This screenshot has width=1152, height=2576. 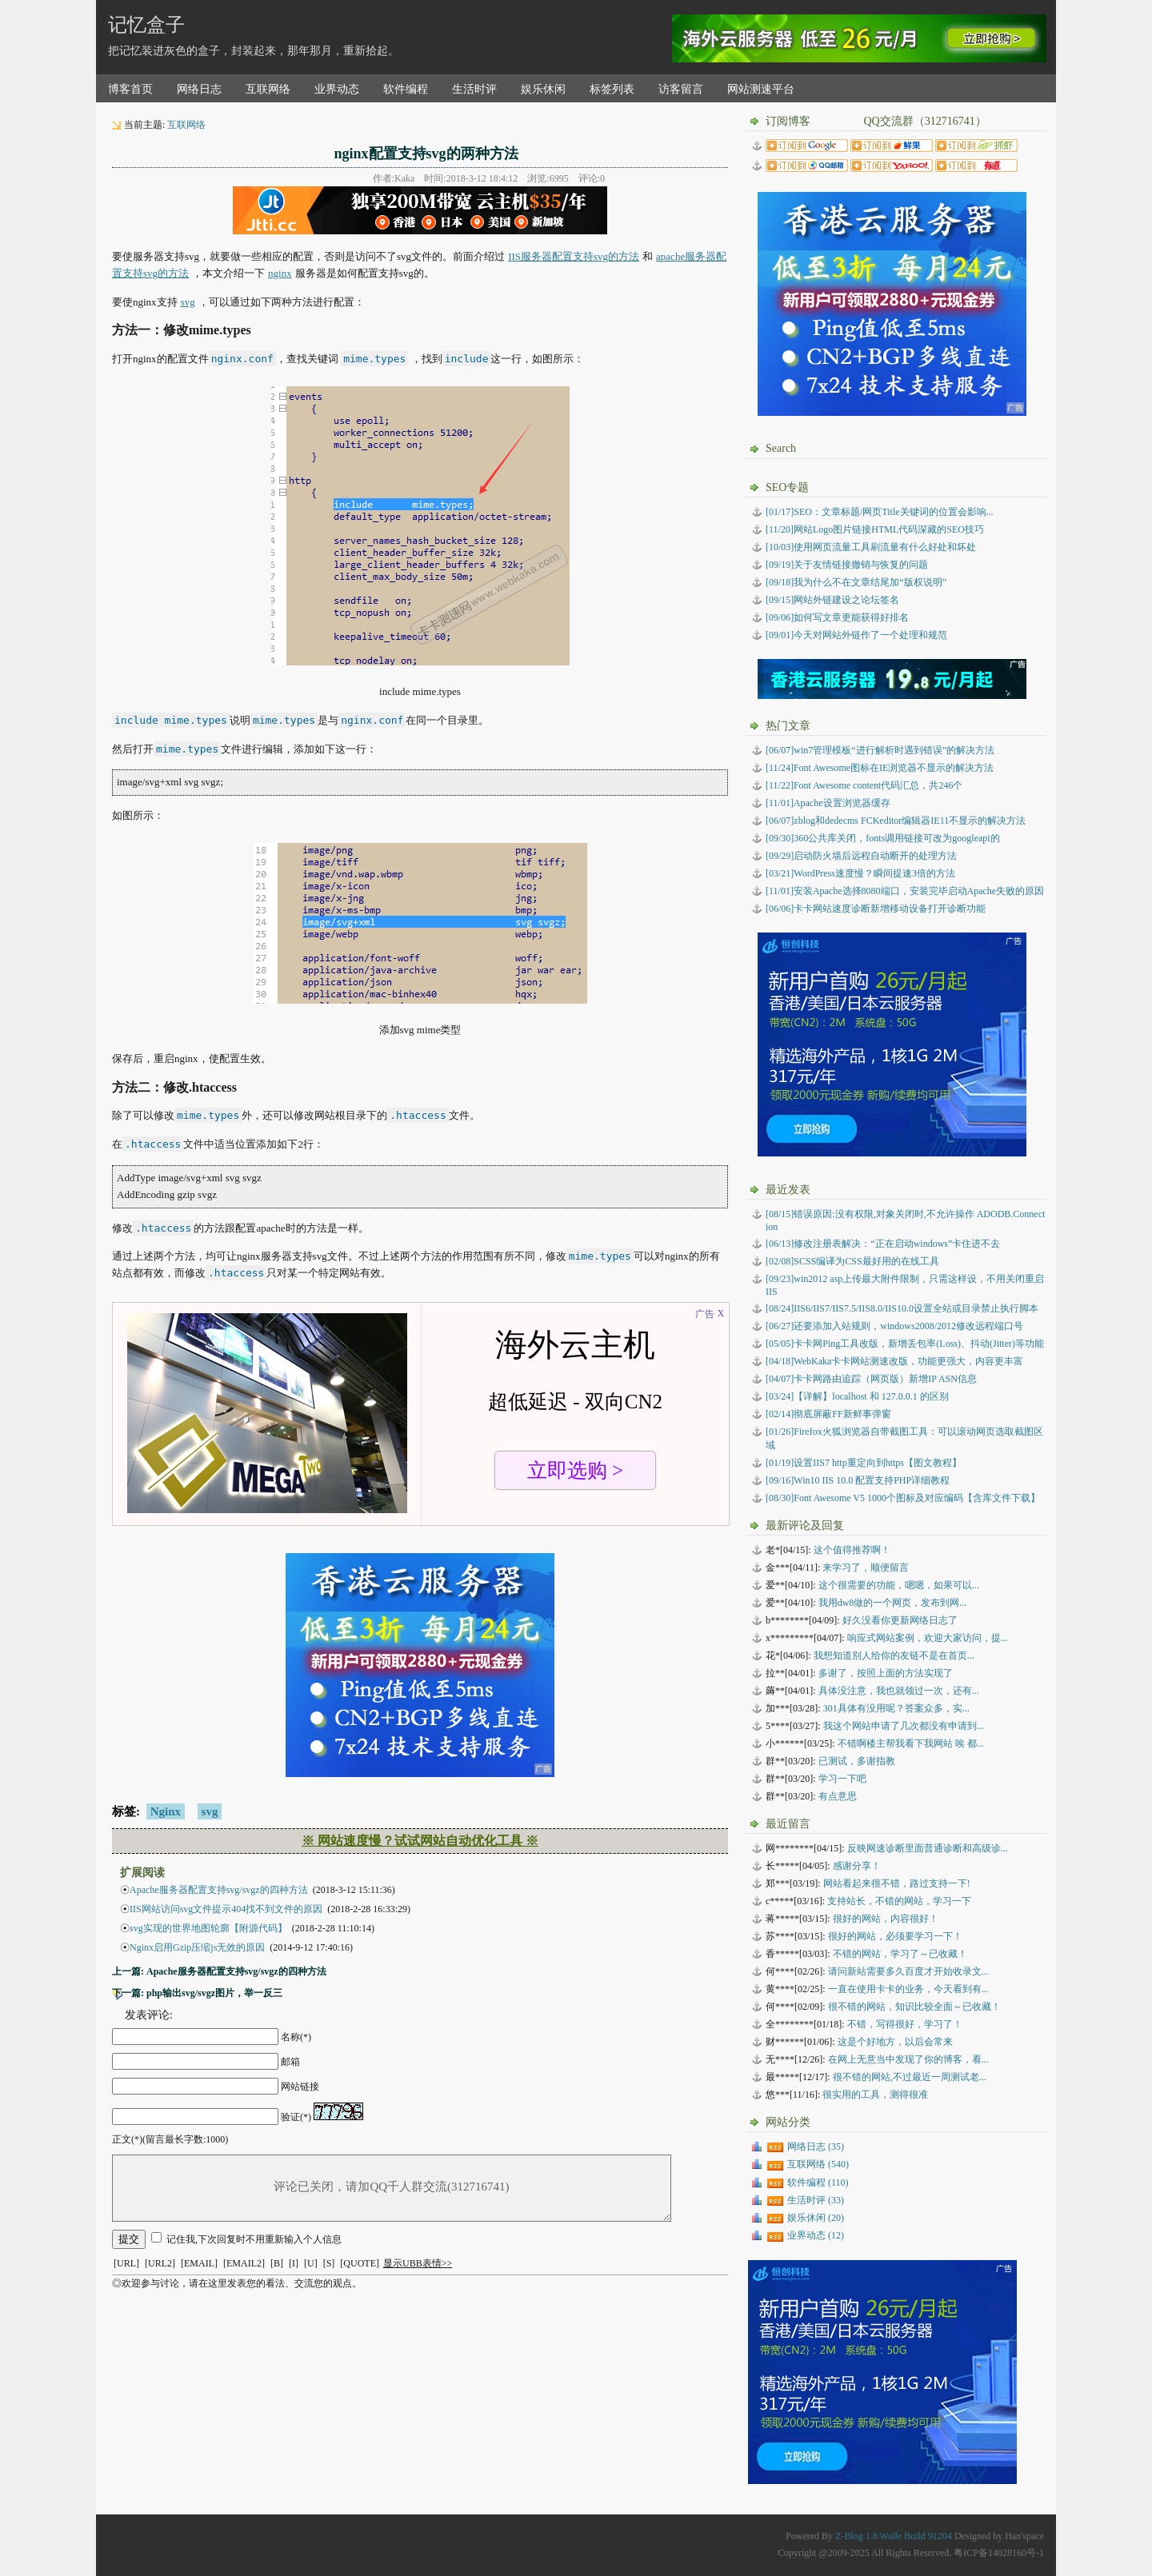 I want to click on [S], so click(x=329, y=2263).